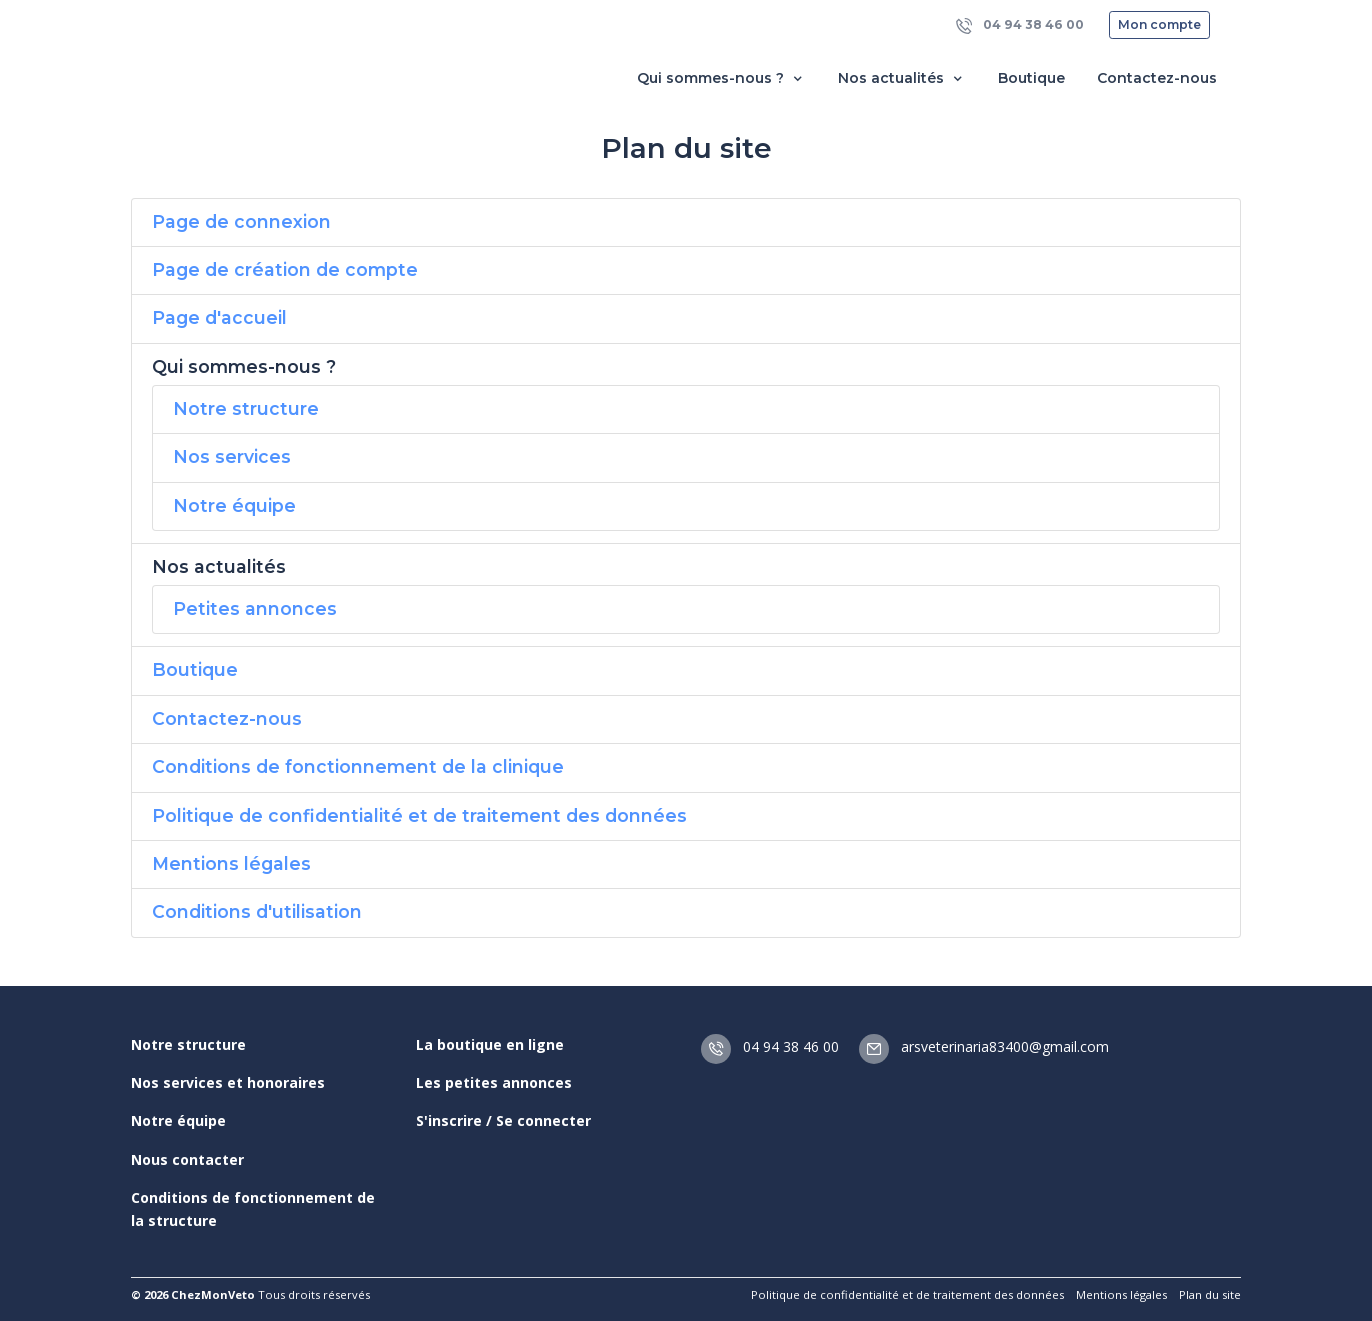 The image size is (1372, 1321). Describe the element at coordinates (494, 1082) in the screenshot. I see `Les petites annonces` at that location.